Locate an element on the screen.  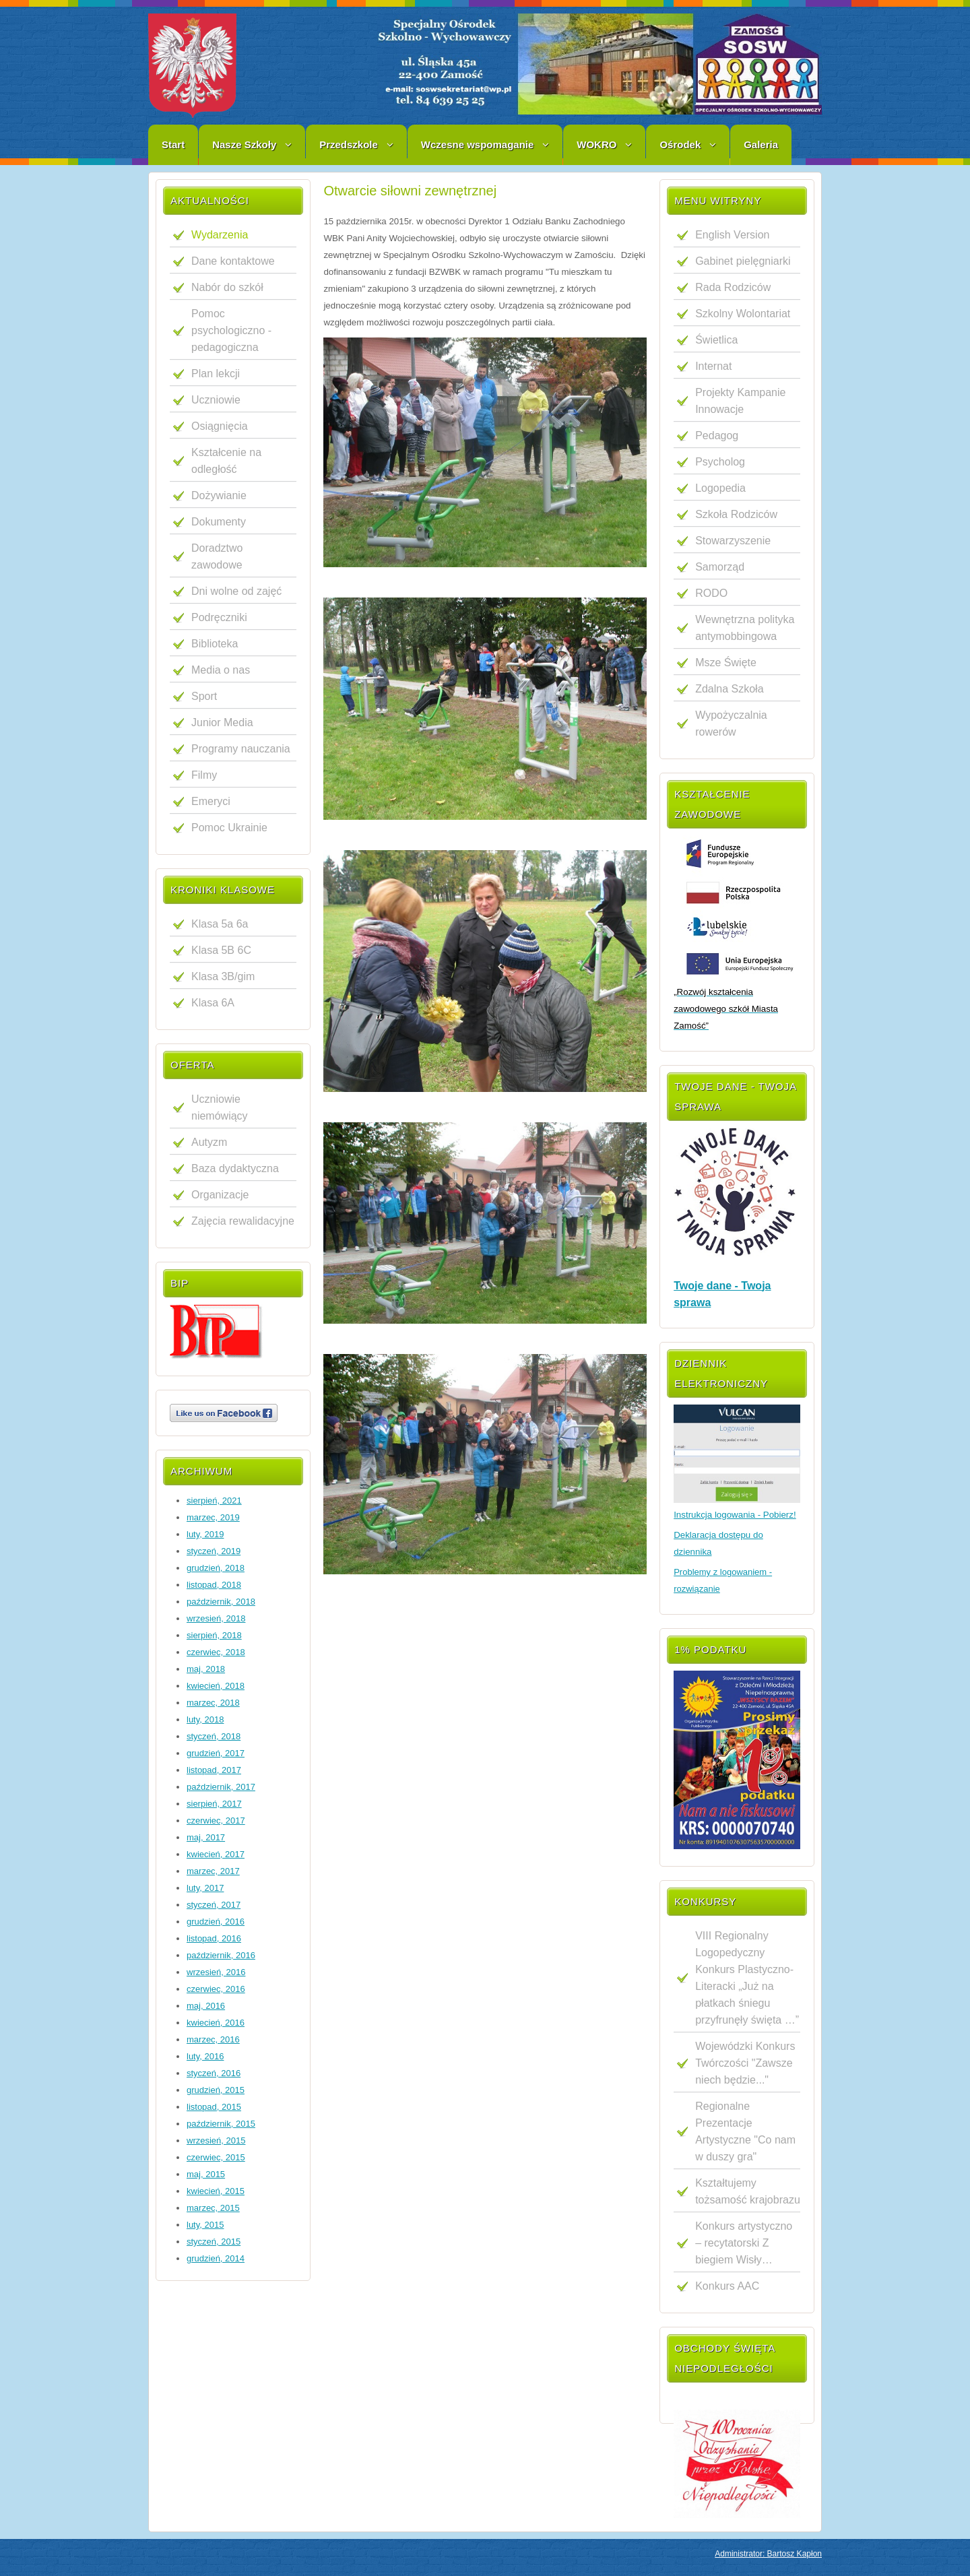
grudzień, 2018 is located at coordinates (216, 1568).